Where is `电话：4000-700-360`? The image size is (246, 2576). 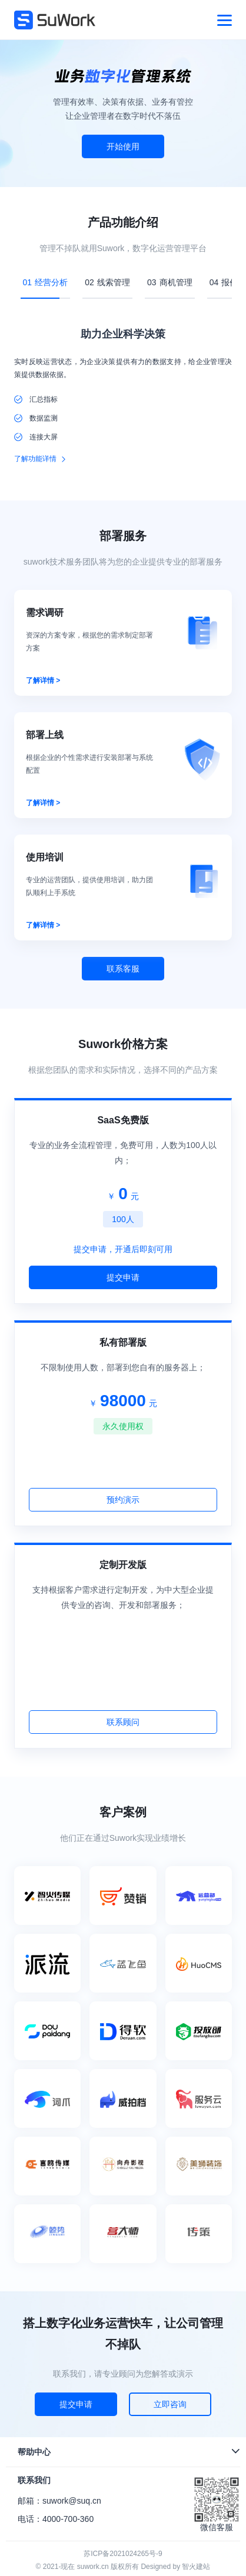
电话：4000-700-360 is located at coordinates (56, 2519).